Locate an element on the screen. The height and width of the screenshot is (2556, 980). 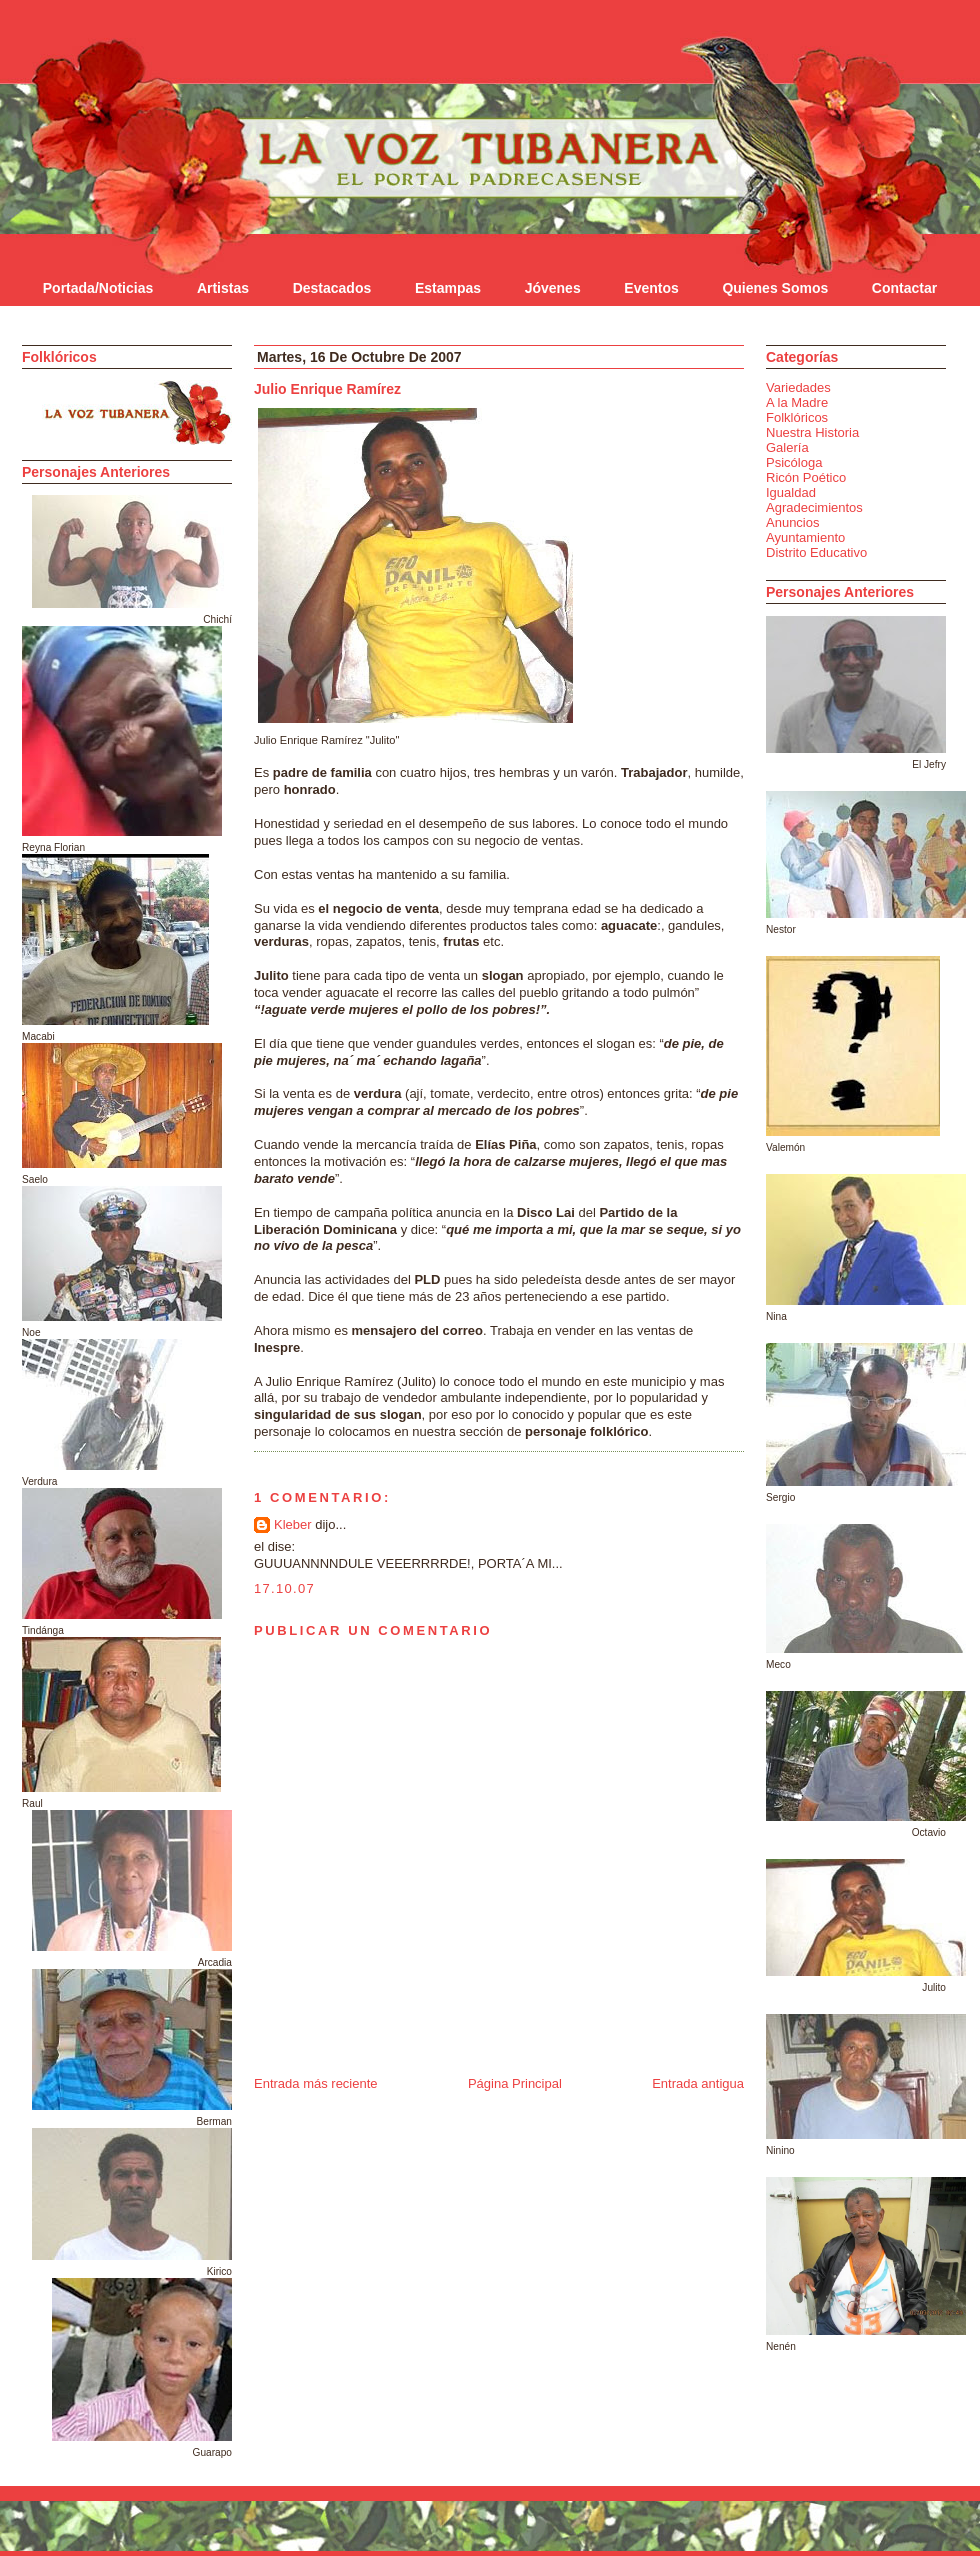
Galería is located at coordinates (787, 447).